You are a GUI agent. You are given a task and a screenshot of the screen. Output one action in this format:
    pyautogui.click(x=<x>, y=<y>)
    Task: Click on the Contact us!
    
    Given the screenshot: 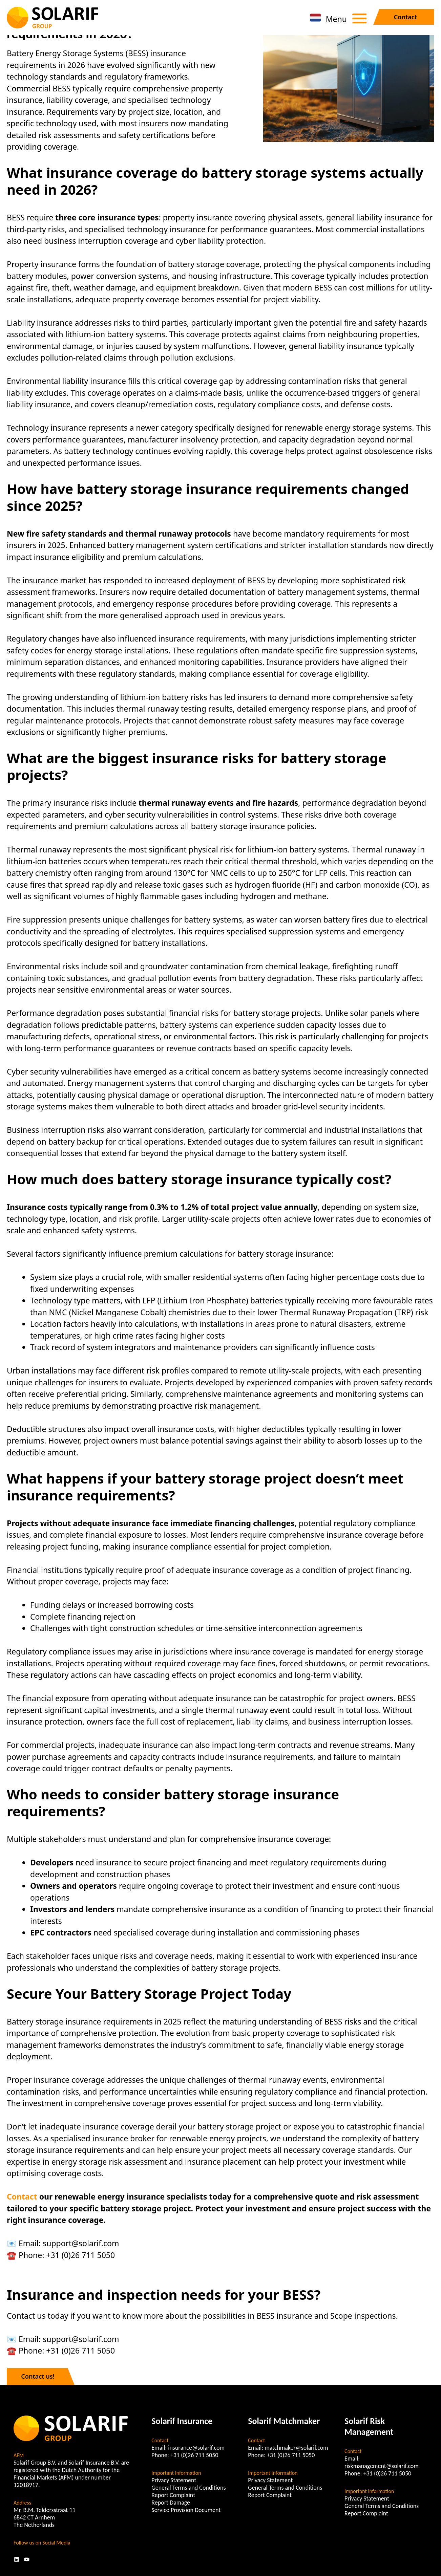 What is the action you would take?
    pyautogui.click(x=37, y=2376)
    